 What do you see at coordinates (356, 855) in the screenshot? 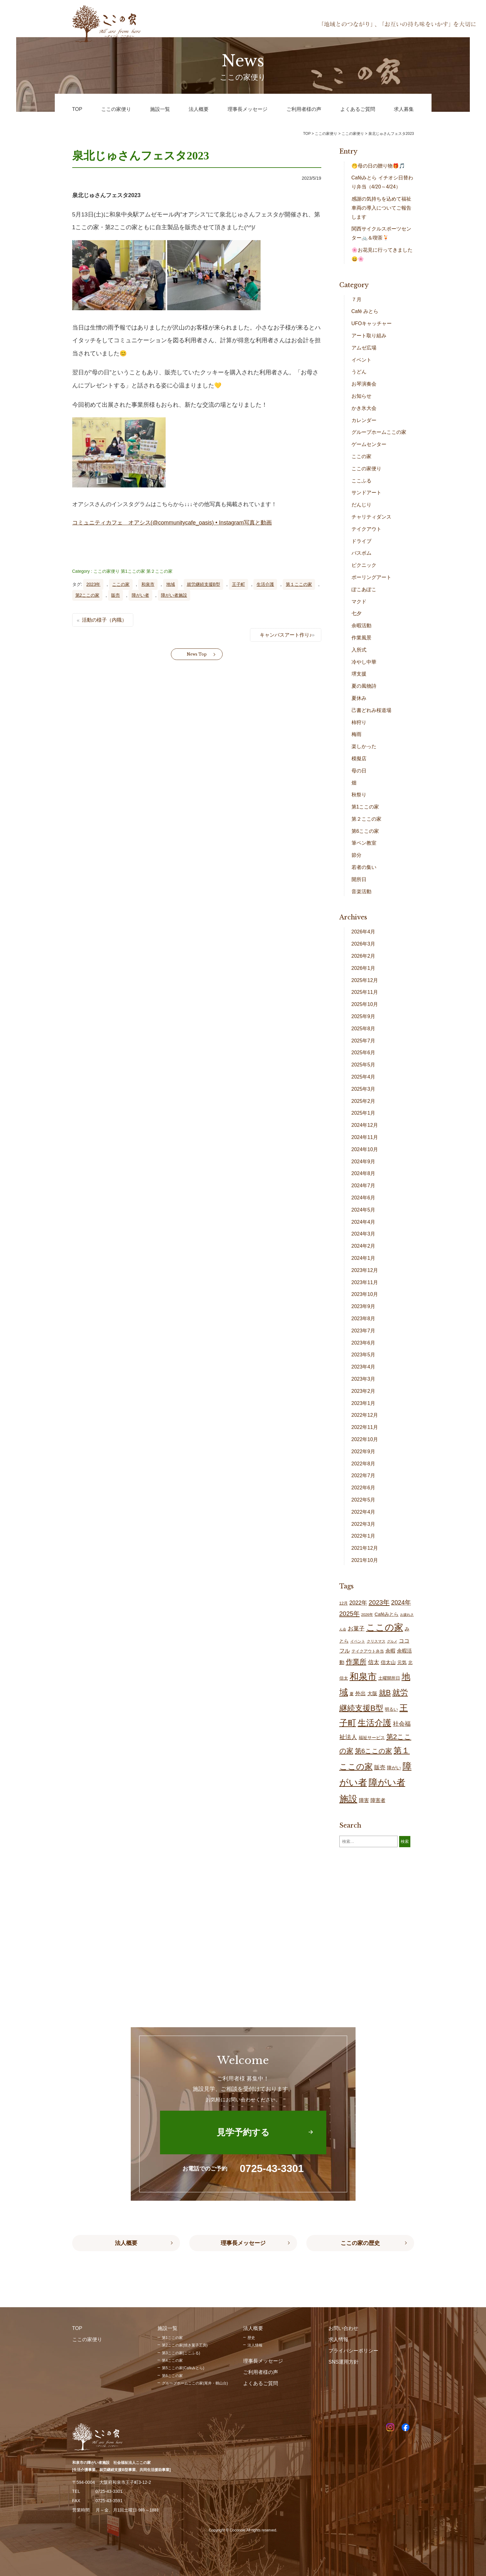
I see `節分` at bounding box center [356, 855].